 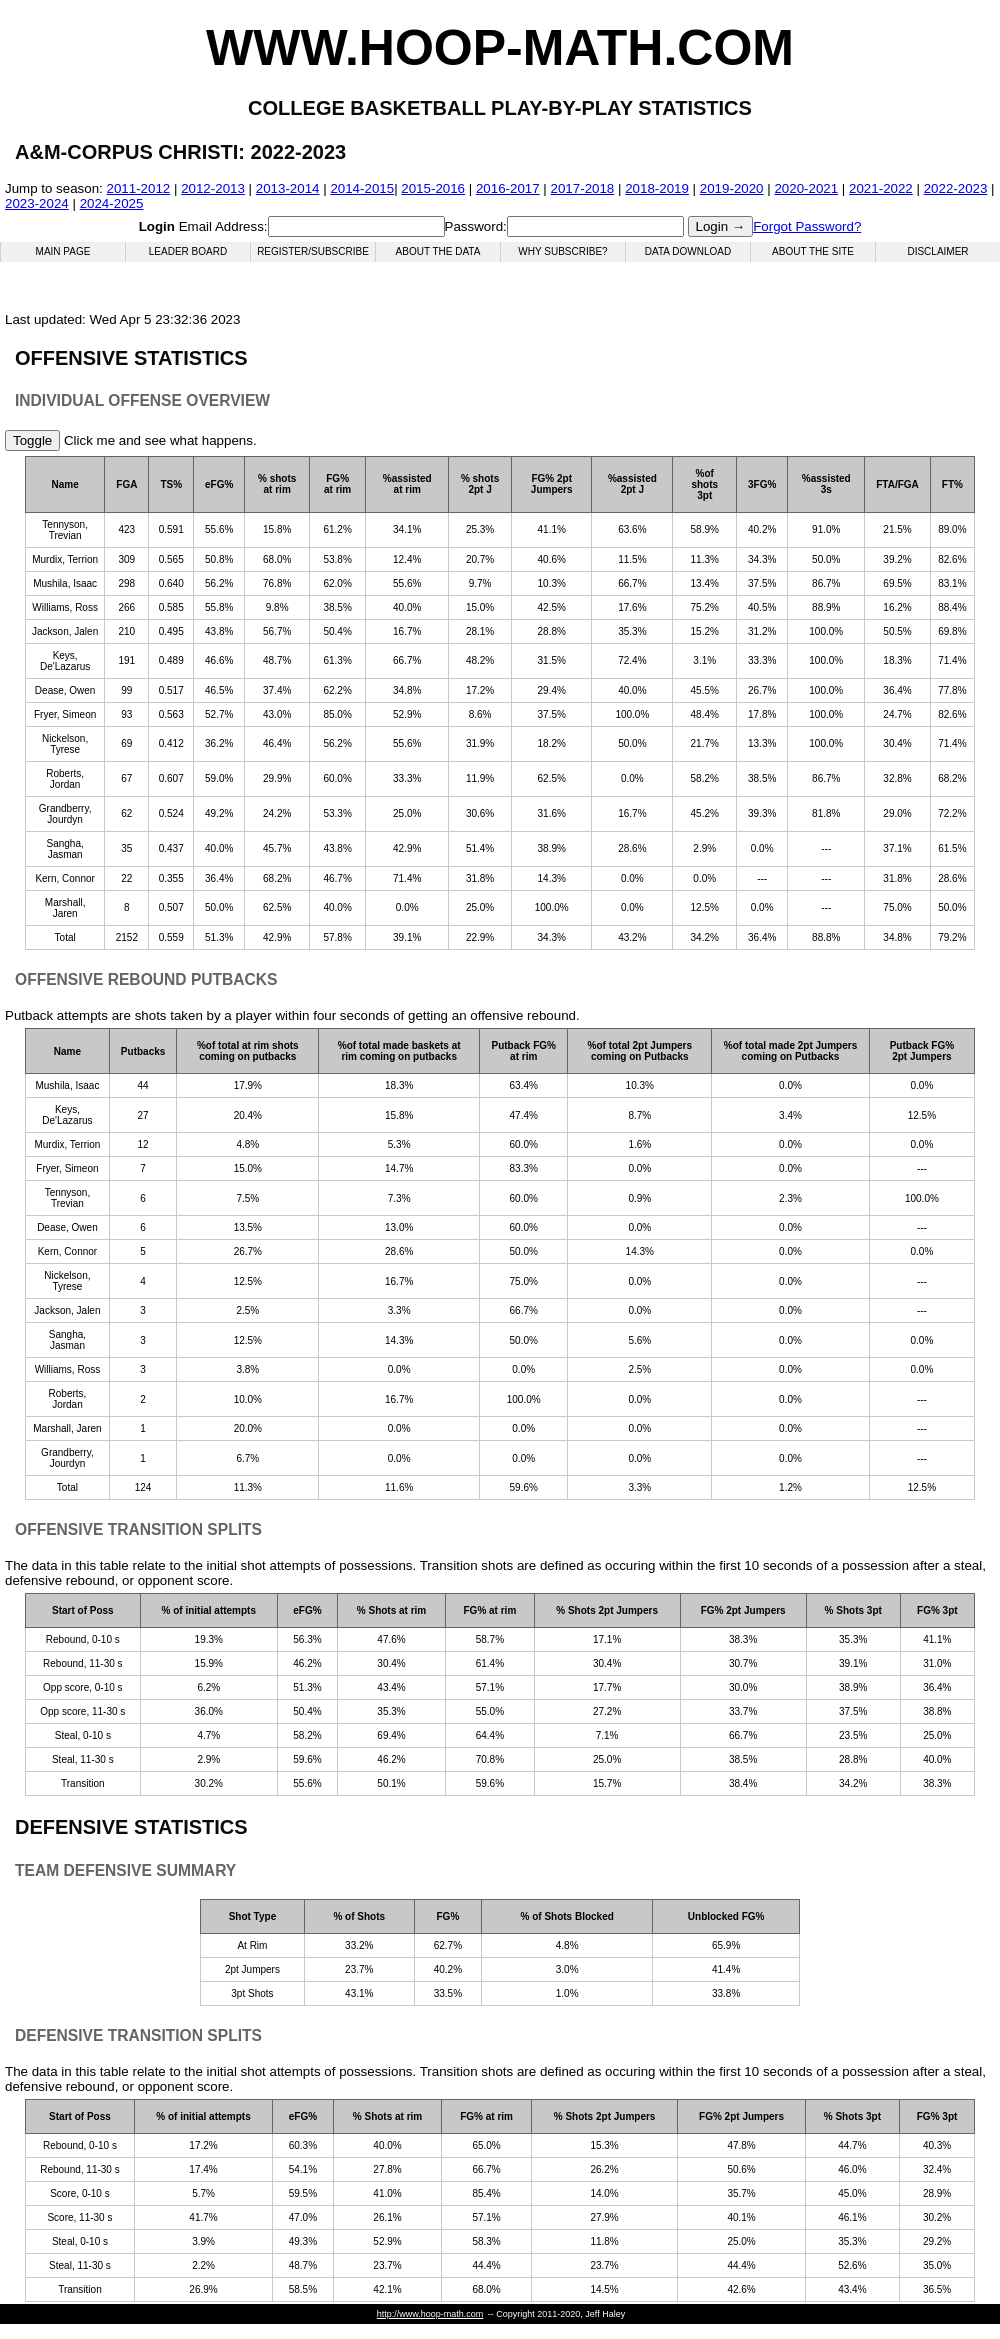 I want to click on Why Subscribe?, so click(x=562, y=251).